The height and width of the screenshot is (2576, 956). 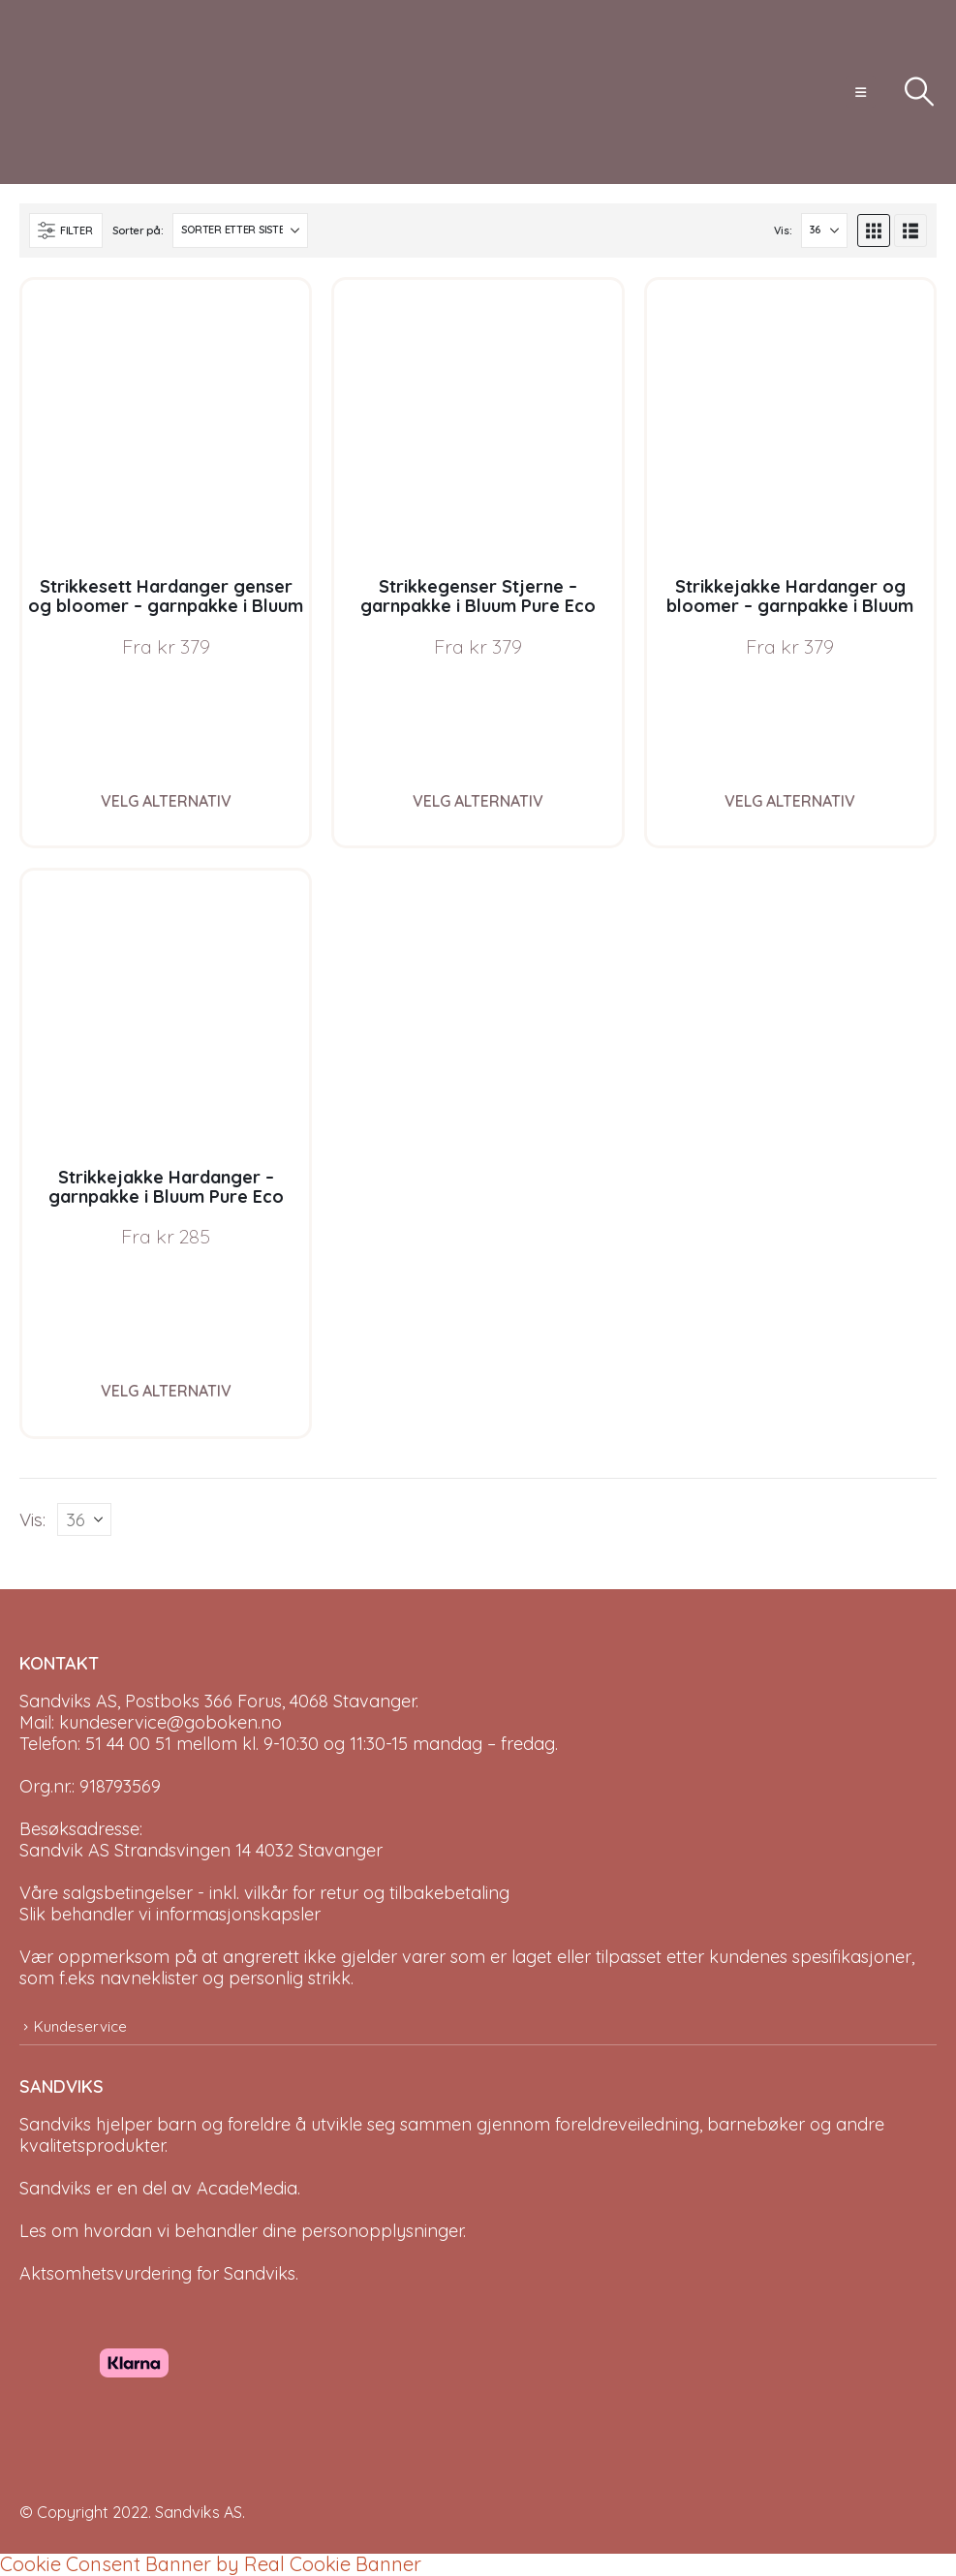 What do you see at coordinates (166, 801) in the screenshot?
I see `Velg alternativ [Velg instillinger for “Strikkesett Hardanger genser og bloomer - garnpakke i Bluum Pure Eco Baby Wool”]` at bounding box center [166, 801].